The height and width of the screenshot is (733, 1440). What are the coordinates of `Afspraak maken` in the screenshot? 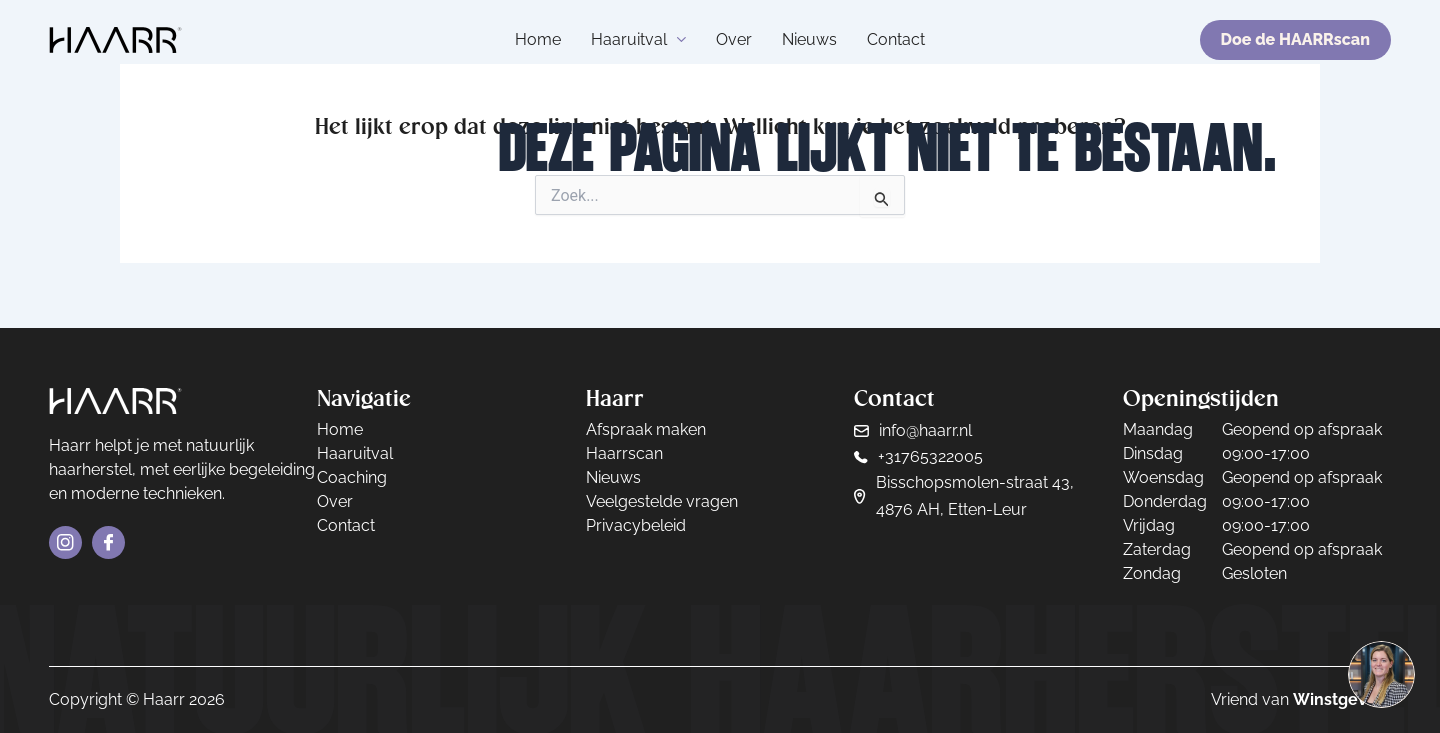 It's located at (646, 429).